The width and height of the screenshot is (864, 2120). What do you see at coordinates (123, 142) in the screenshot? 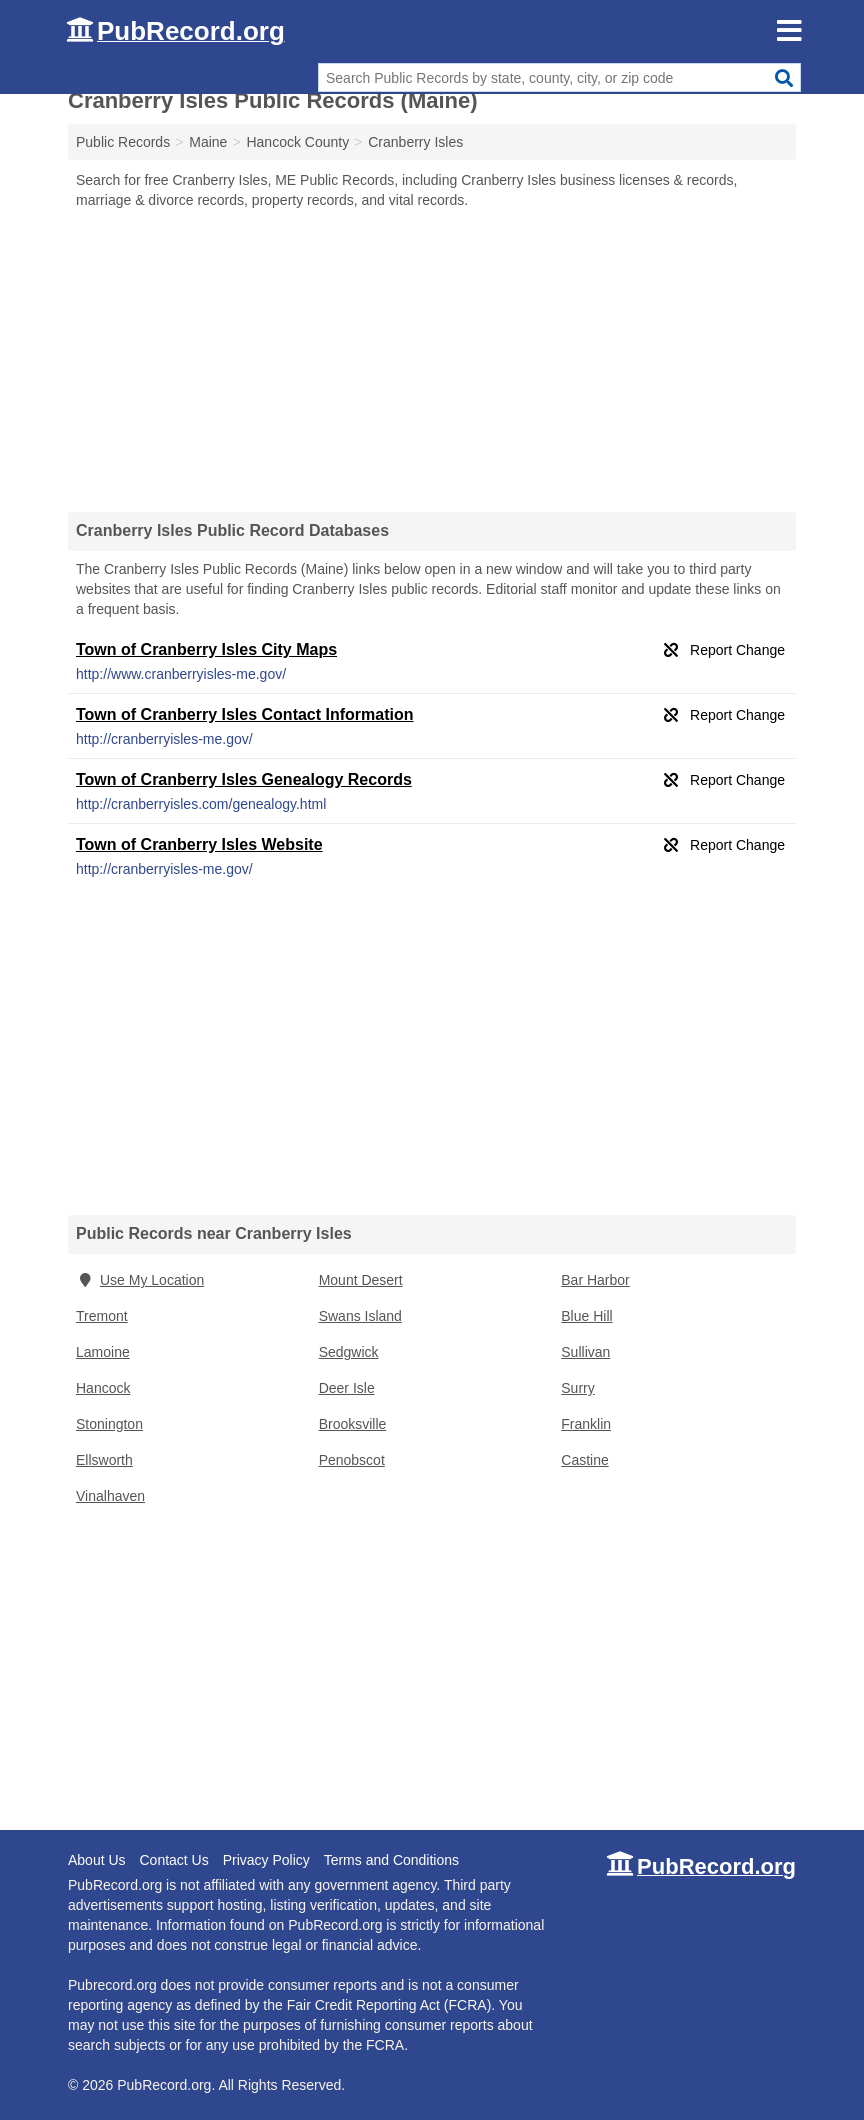
I see `Public Records` at bounding box center [123, 142].